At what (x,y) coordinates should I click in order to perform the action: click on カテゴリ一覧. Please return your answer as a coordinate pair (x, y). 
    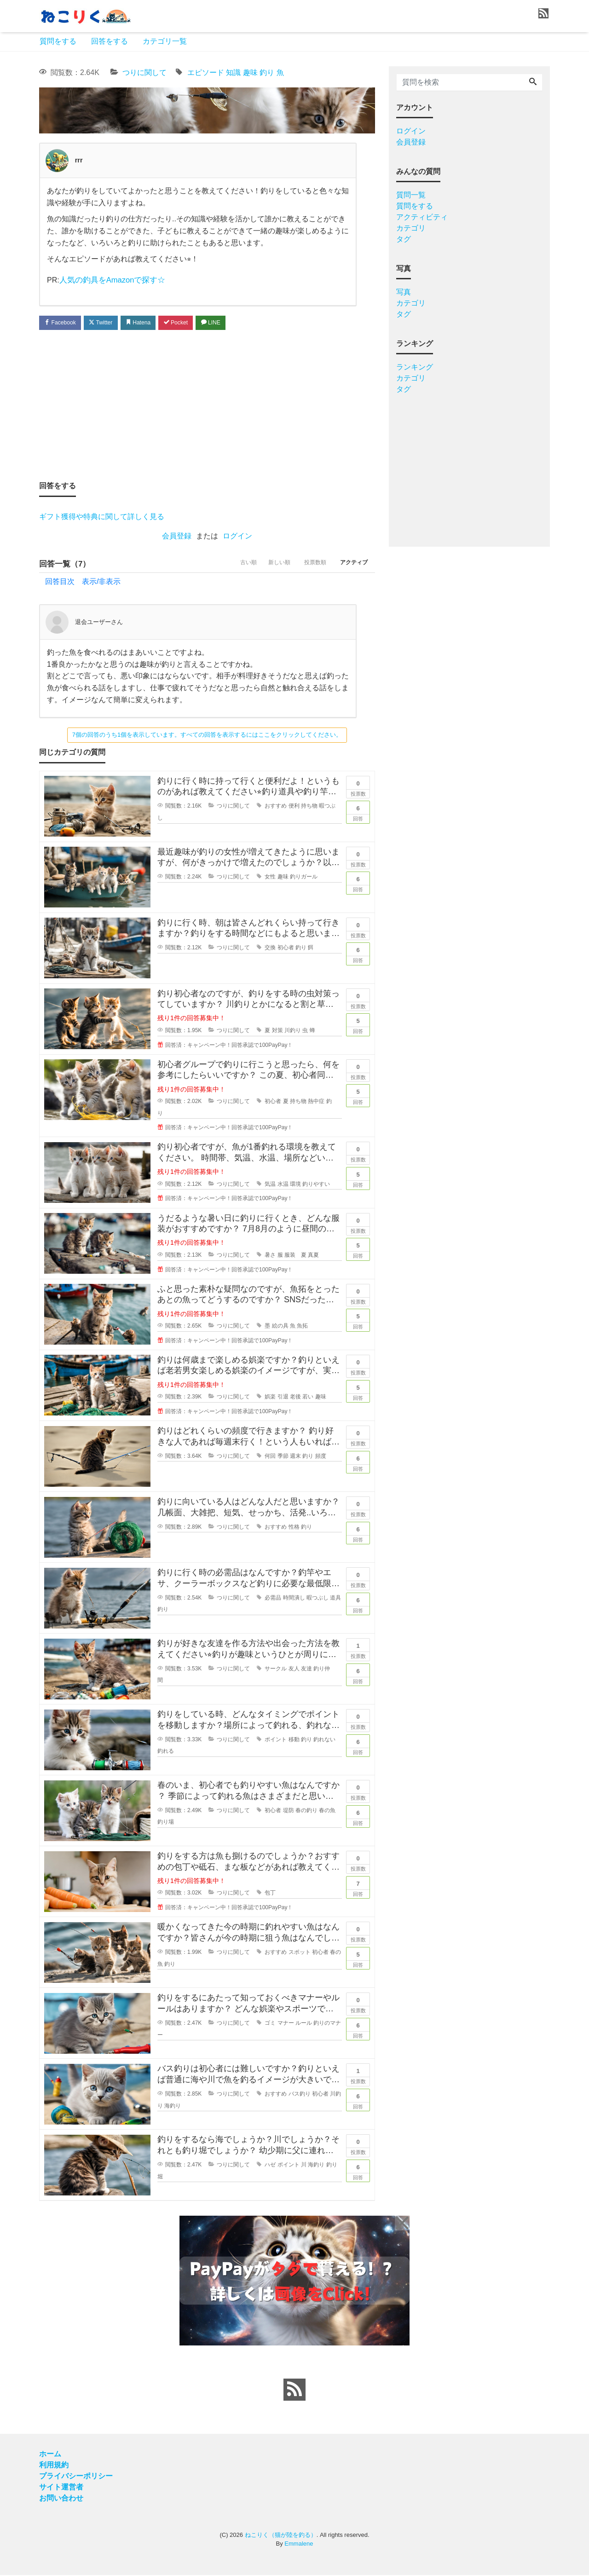
    Looking at the image, I should click on (165, 41).